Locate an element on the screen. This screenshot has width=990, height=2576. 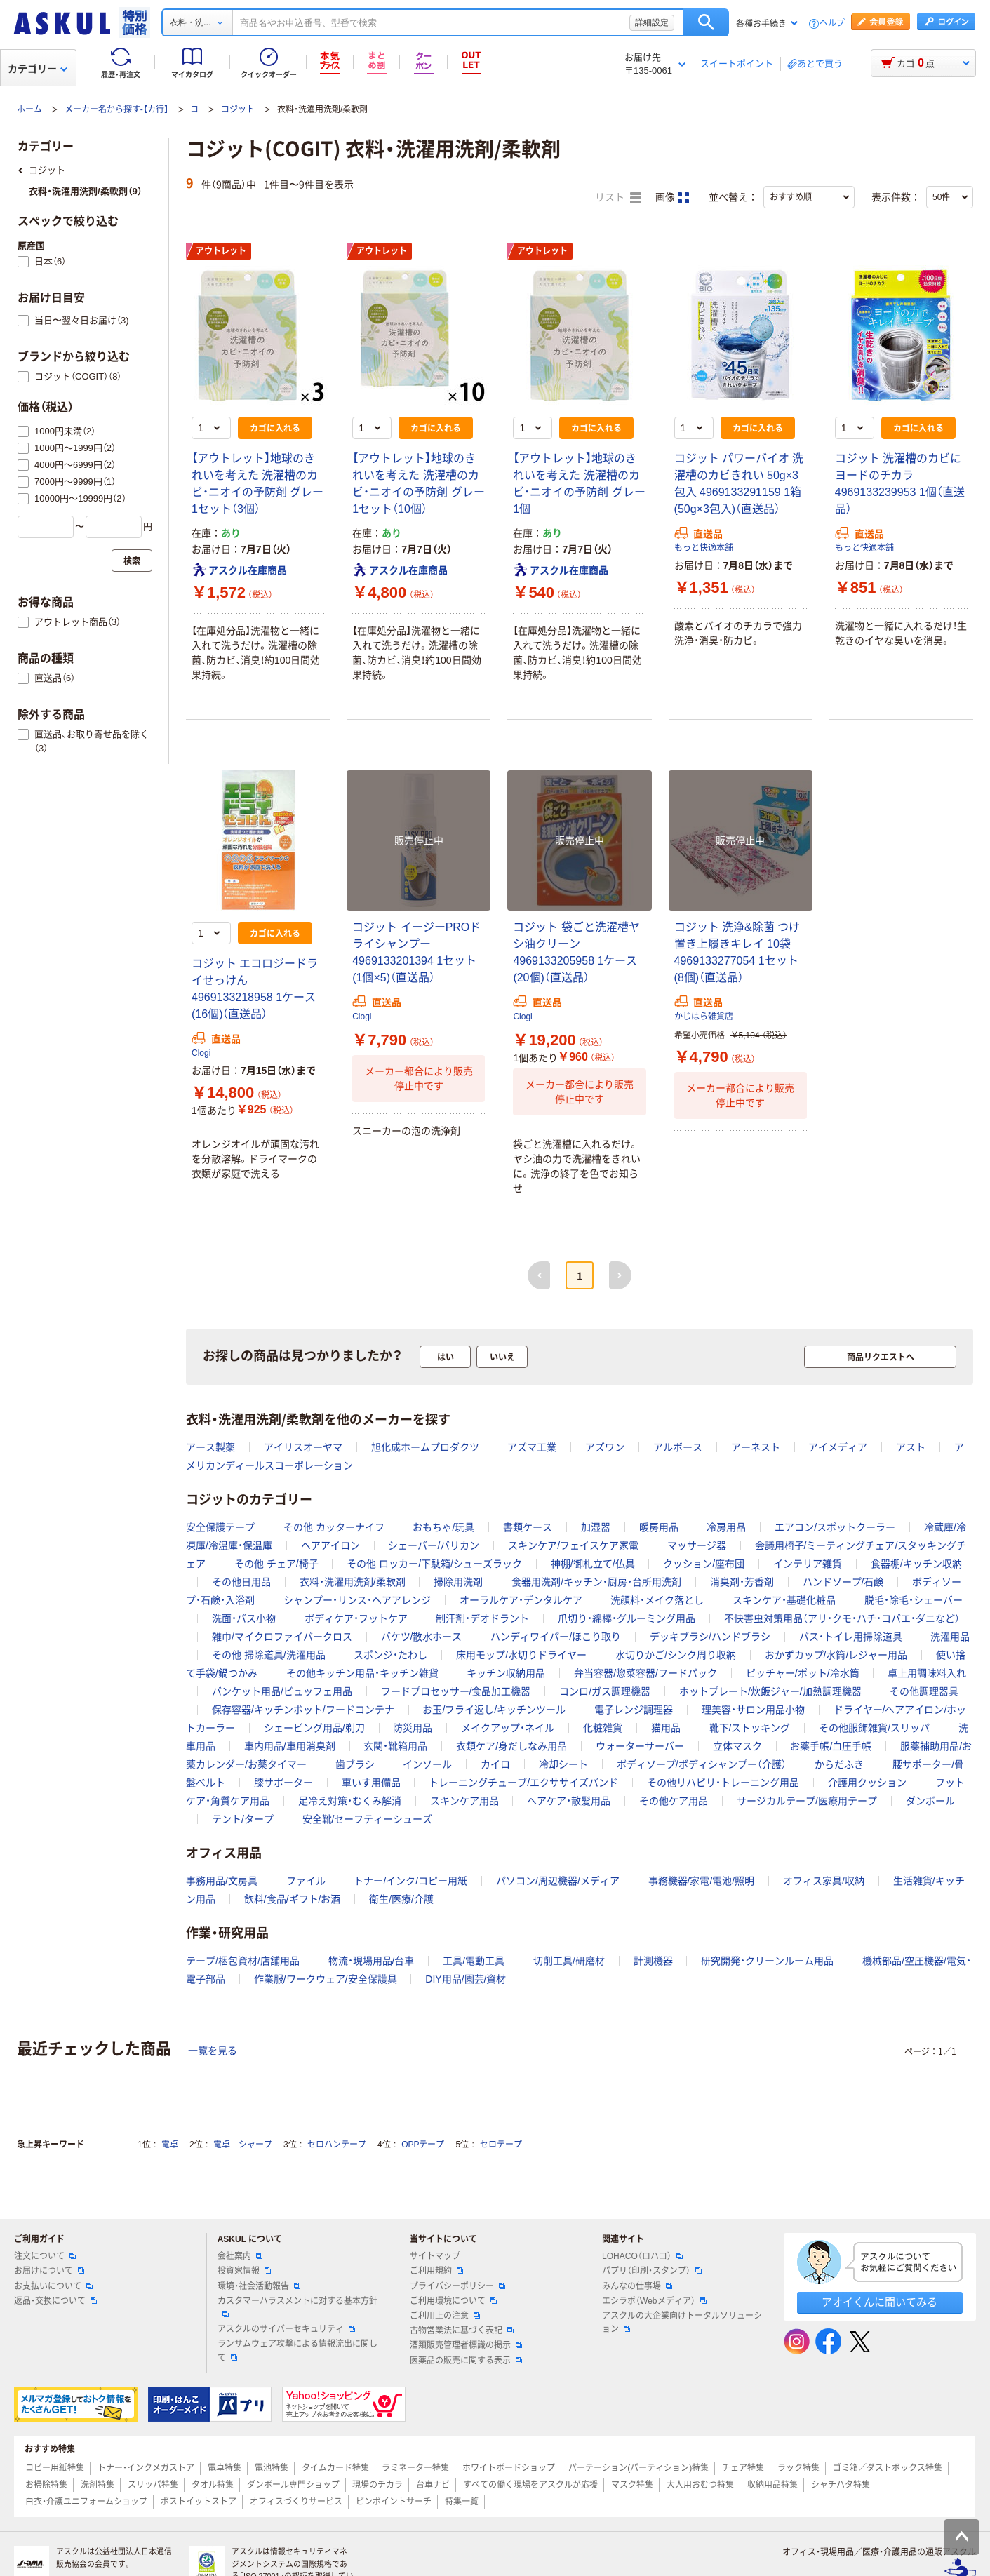
保存容器/キッチンポット/フードコンテナ is located at coordinates (303, 1709).